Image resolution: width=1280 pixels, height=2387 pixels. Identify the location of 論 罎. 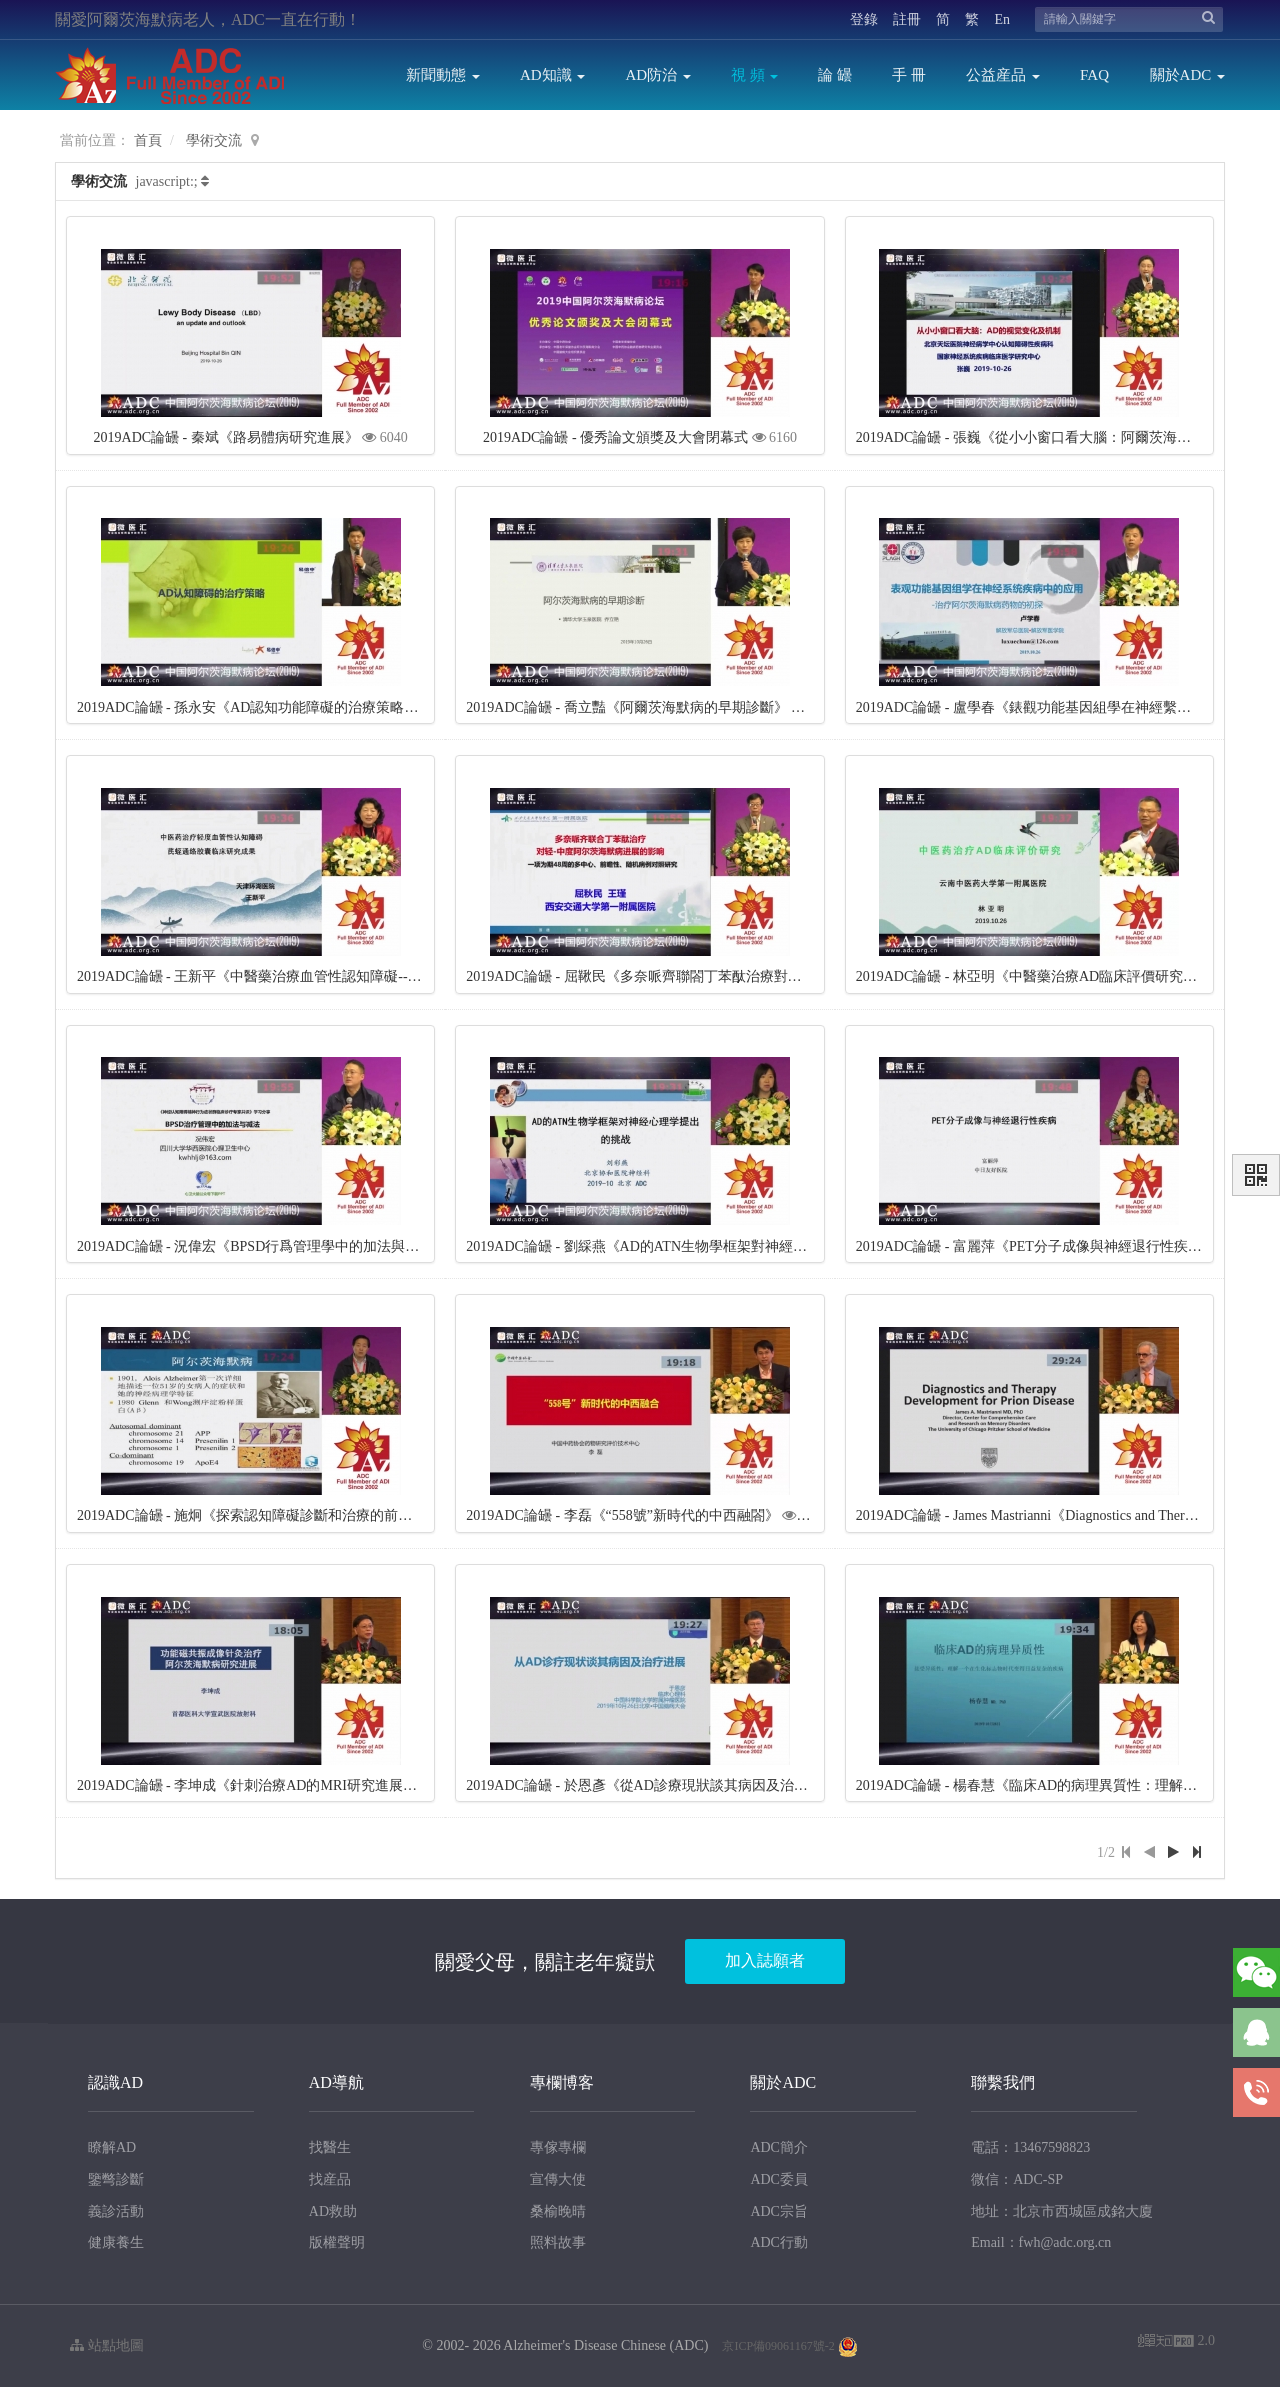
(835, 75).